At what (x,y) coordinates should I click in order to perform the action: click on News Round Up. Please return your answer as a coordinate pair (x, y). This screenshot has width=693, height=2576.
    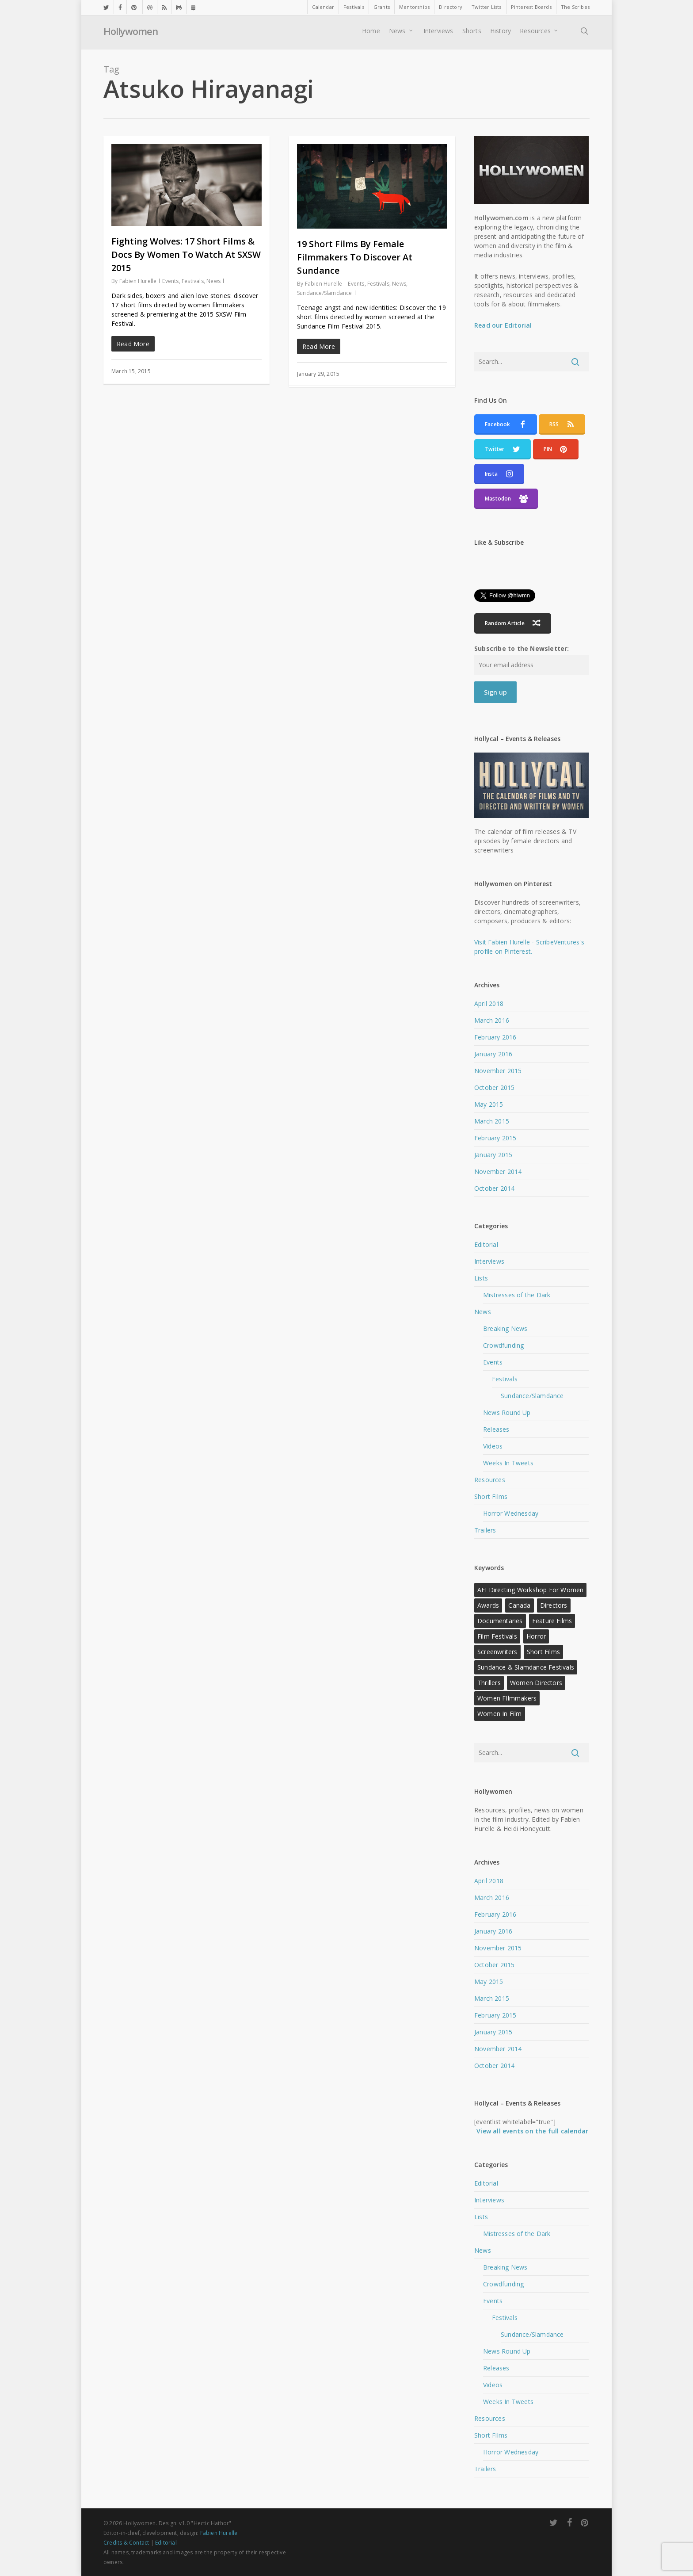
    Looking at the image, I should click on (507, 1412).